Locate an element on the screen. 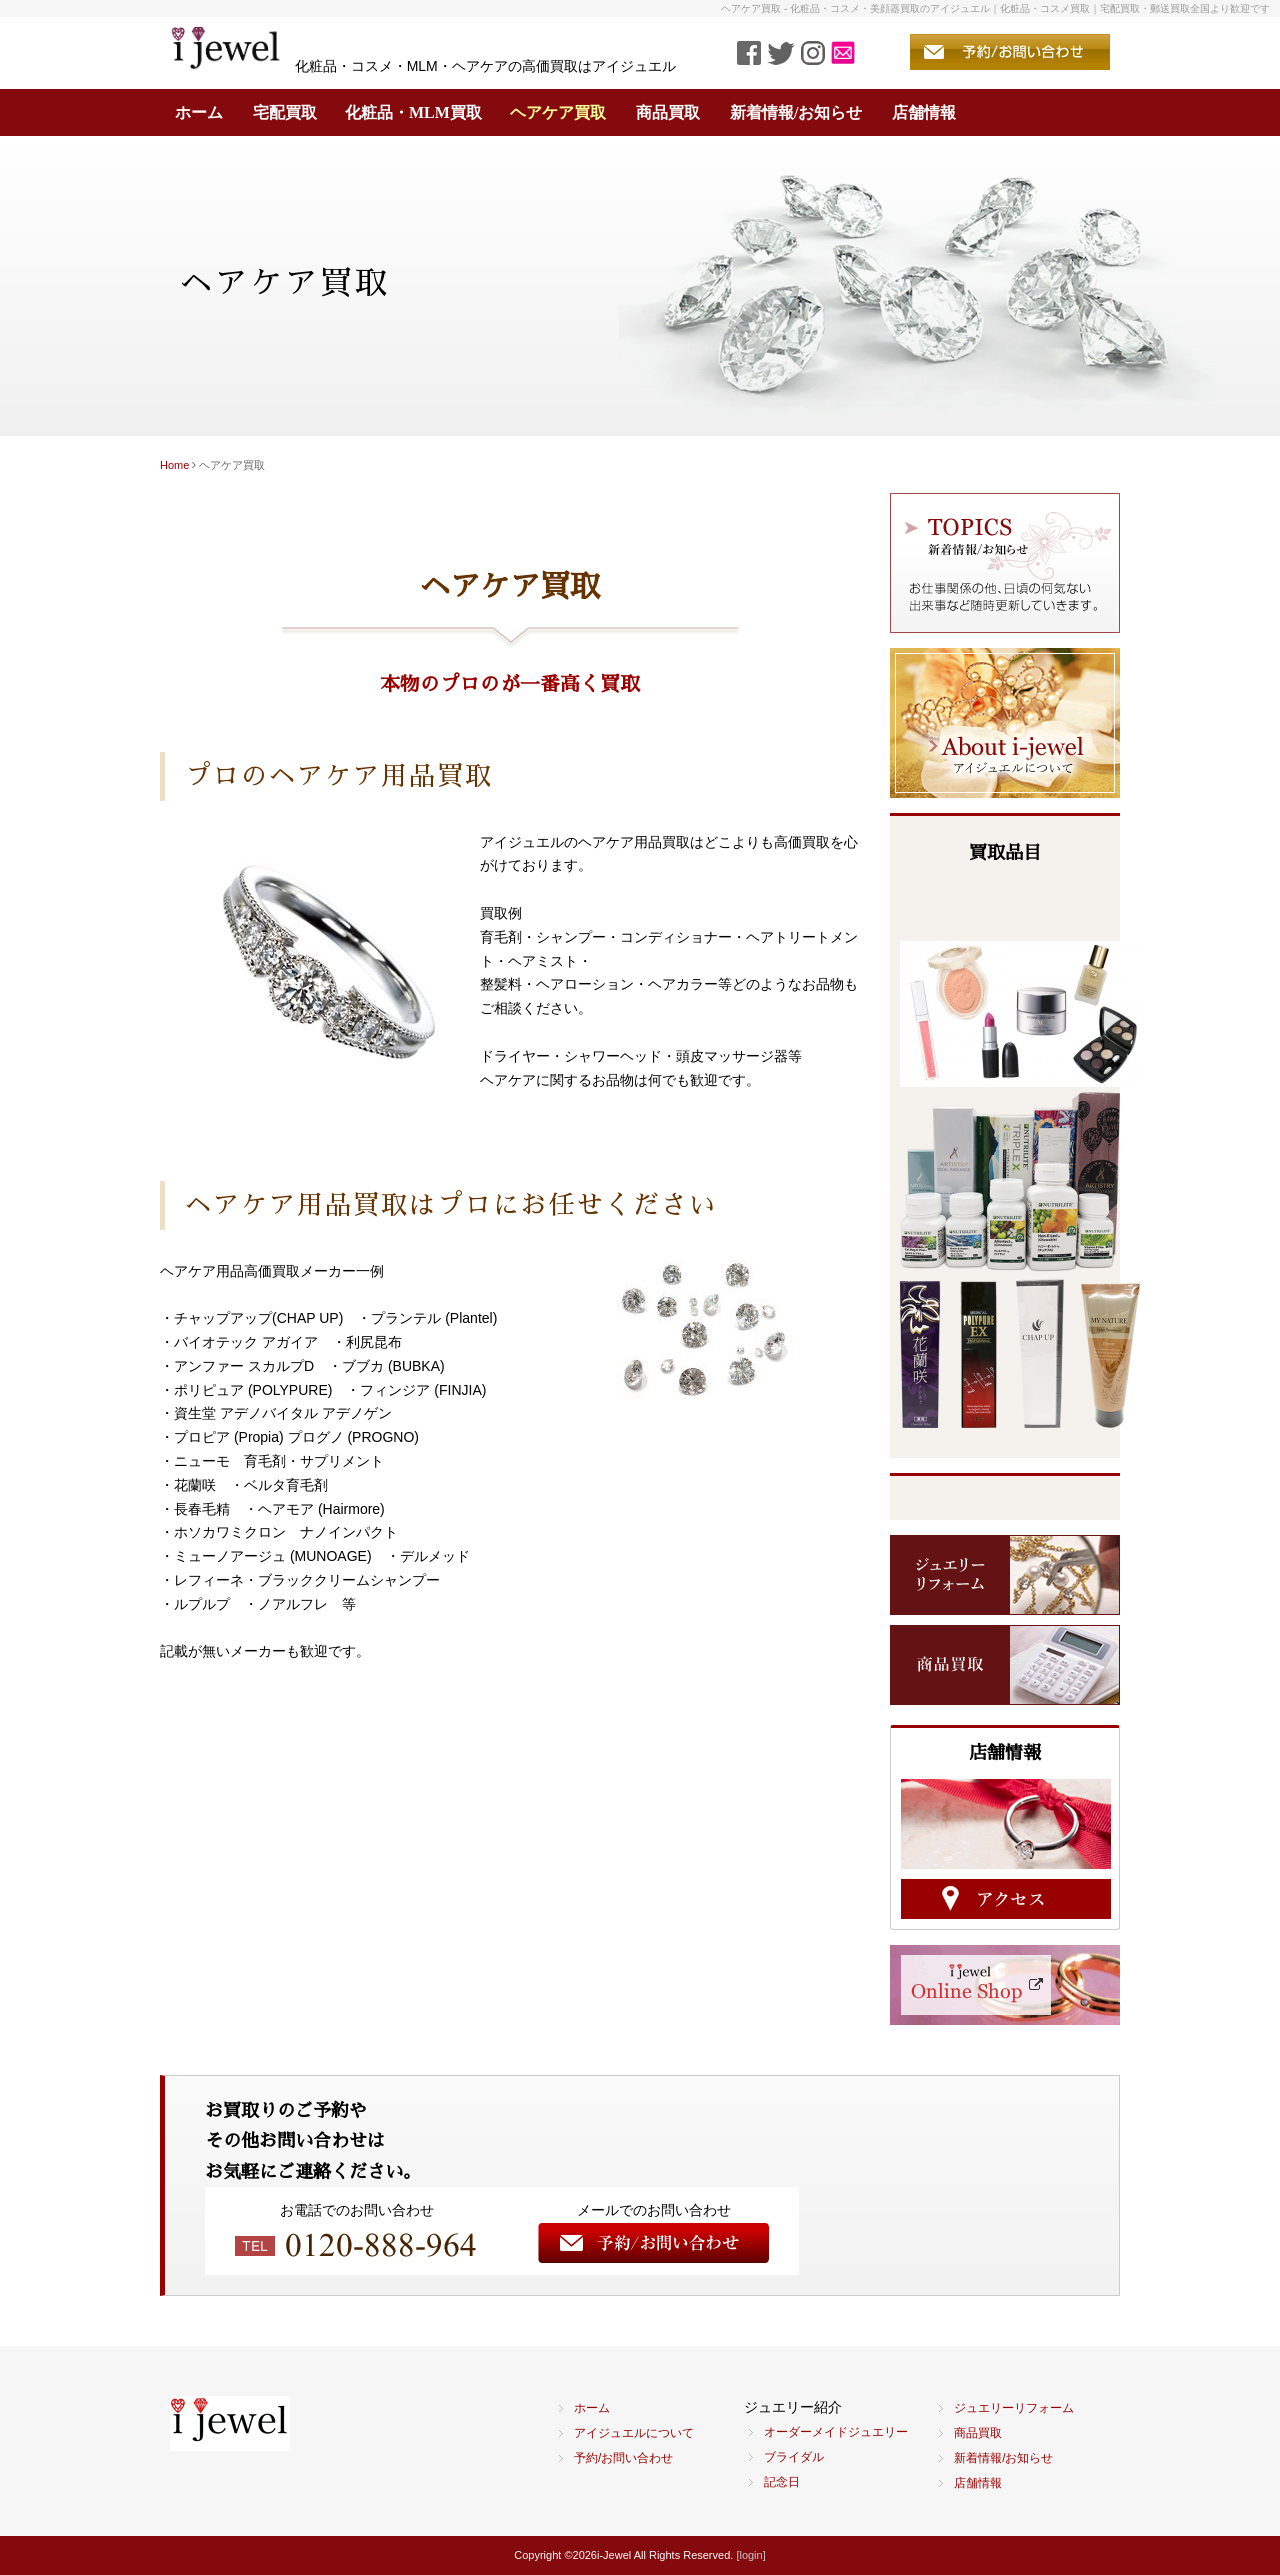 Image resolution: width=1280 pixels, height=2575 pixels. ホーム is located at coordinates (199, 112).